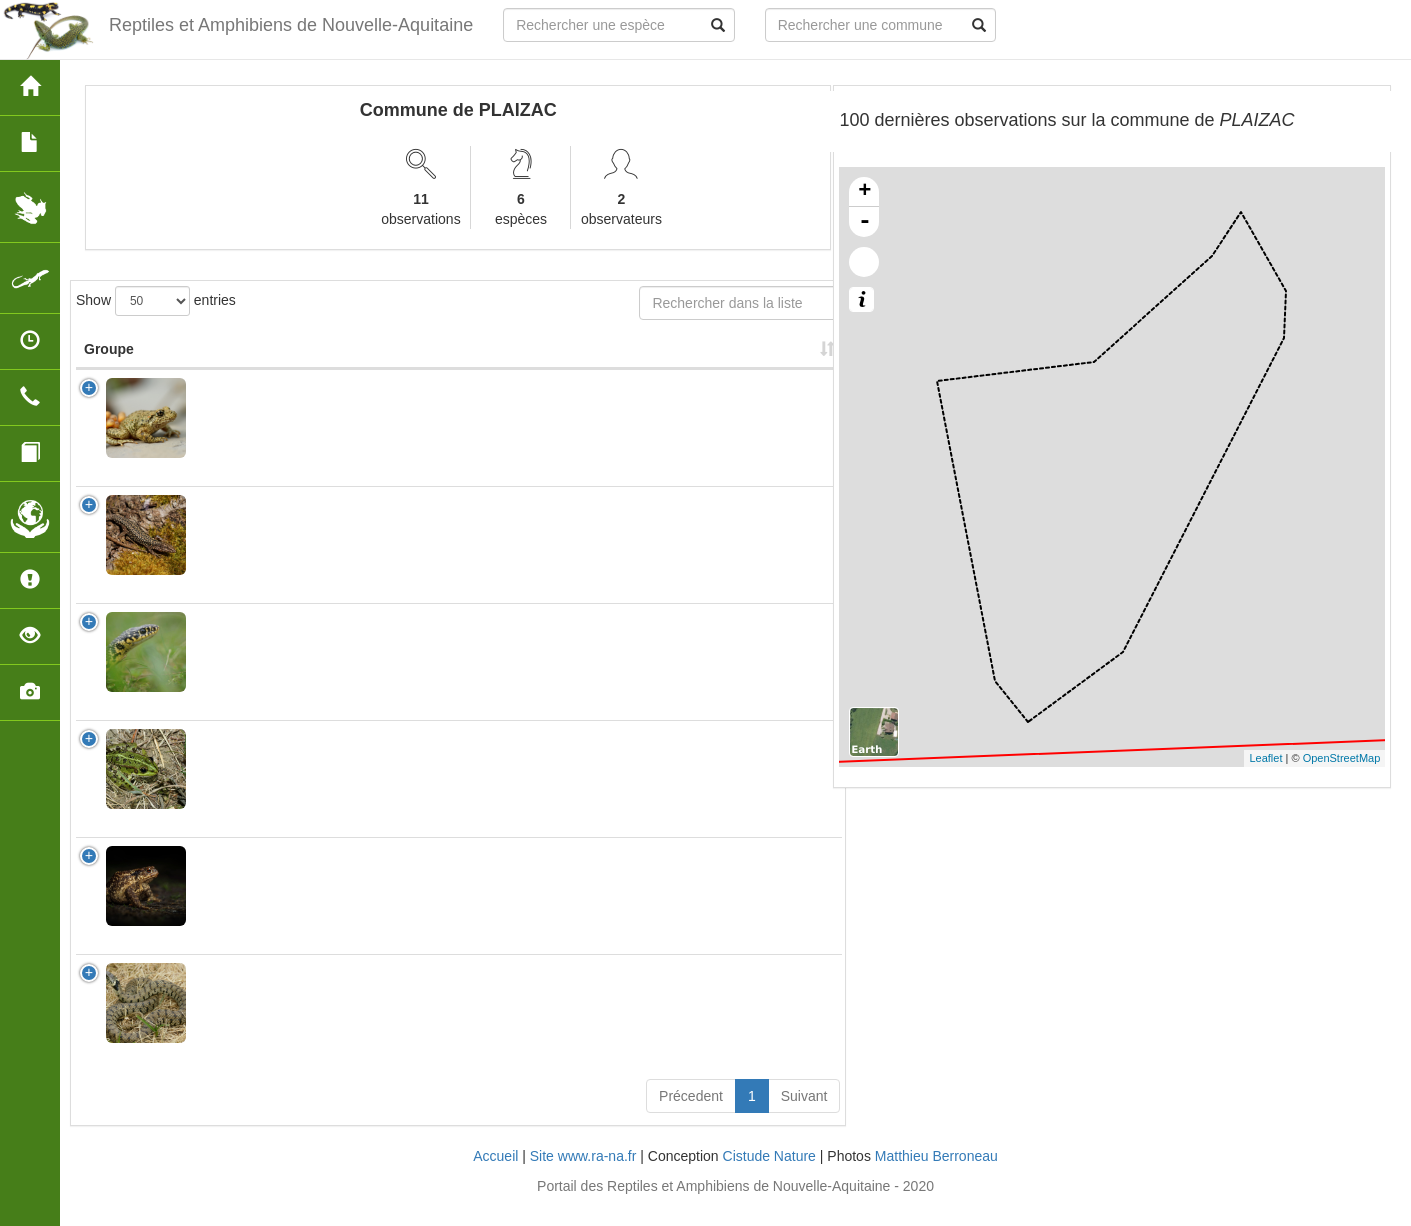 The image size is (1411, 1226). Describe the element at coordinates (422, 369) in the screenshot. I see `Nom Vernaculaire [Nom Vernaculaire: activate to sort column ascending]` at that location.